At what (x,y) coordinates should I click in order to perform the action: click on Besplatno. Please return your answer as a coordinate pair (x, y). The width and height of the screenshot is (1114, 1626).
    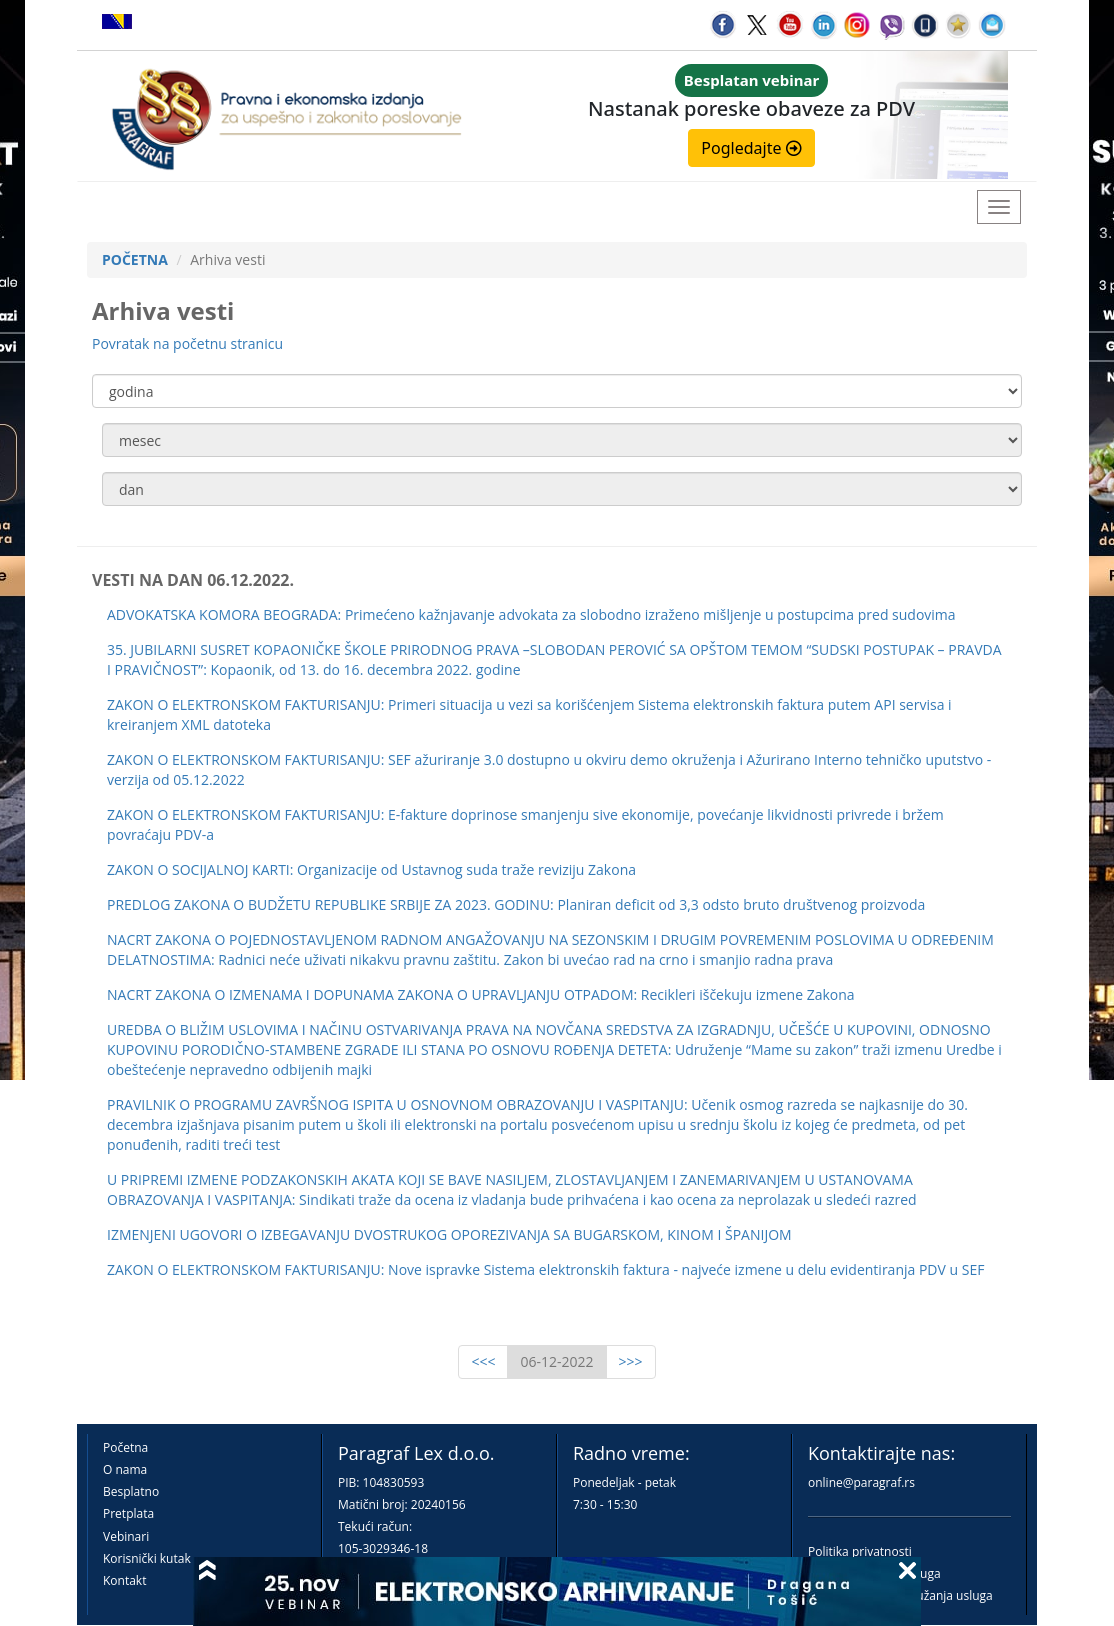
    Looking at the image, I should click on (131, 1491).